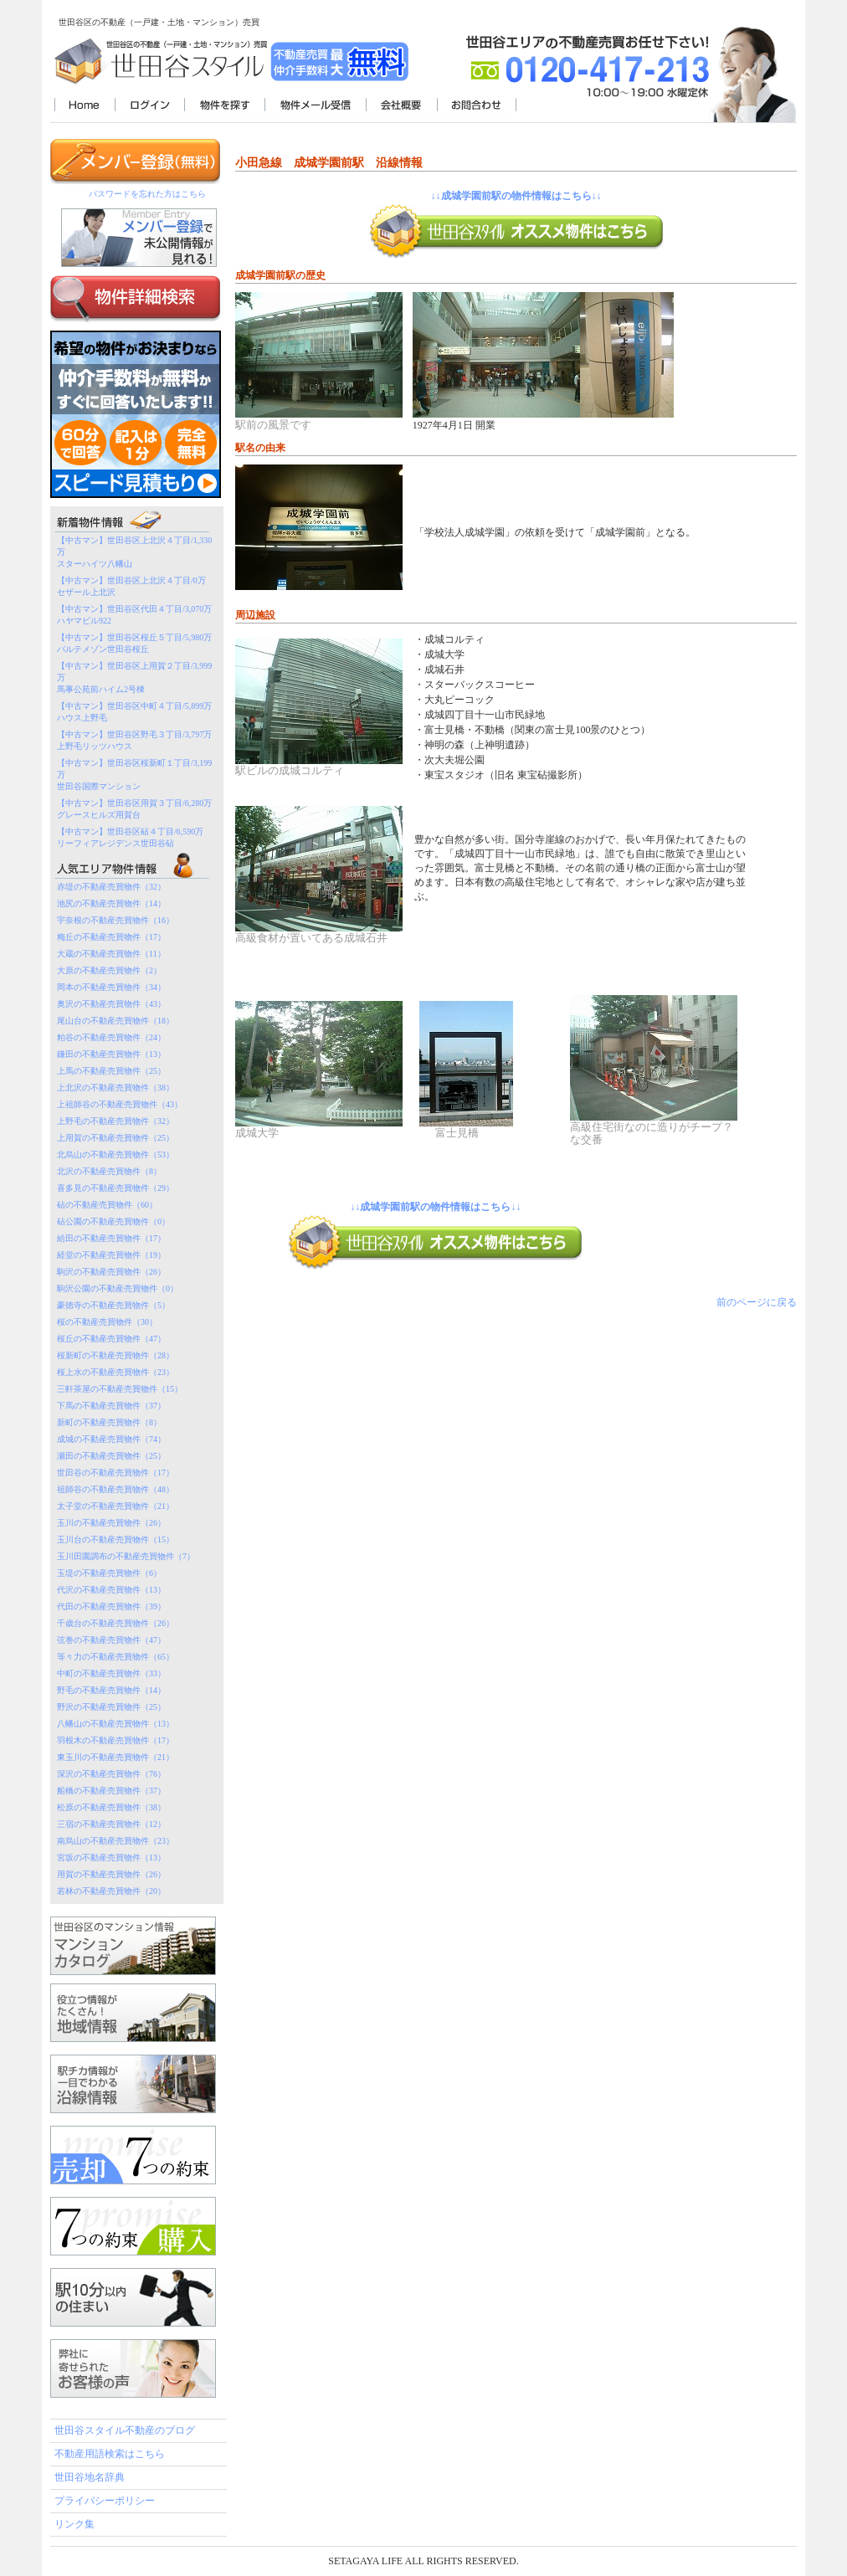  Describe the element at coordinates (147, 193) in the screenshot. I see `パスワードを忘れた方はこちら` at that location.